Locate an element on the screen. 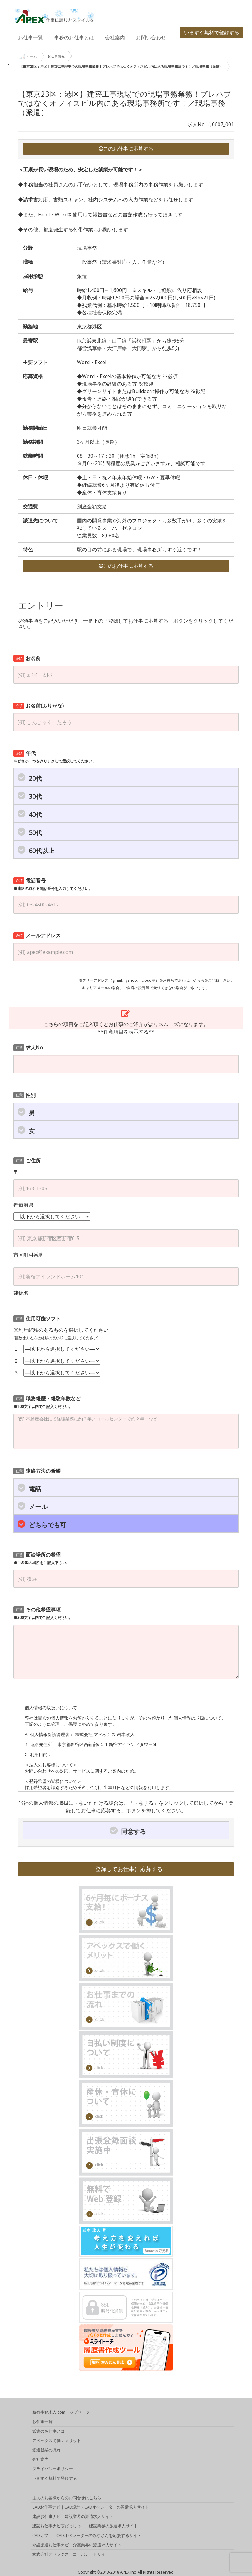  お仕事一覧 is located at coordinates (30, 37).